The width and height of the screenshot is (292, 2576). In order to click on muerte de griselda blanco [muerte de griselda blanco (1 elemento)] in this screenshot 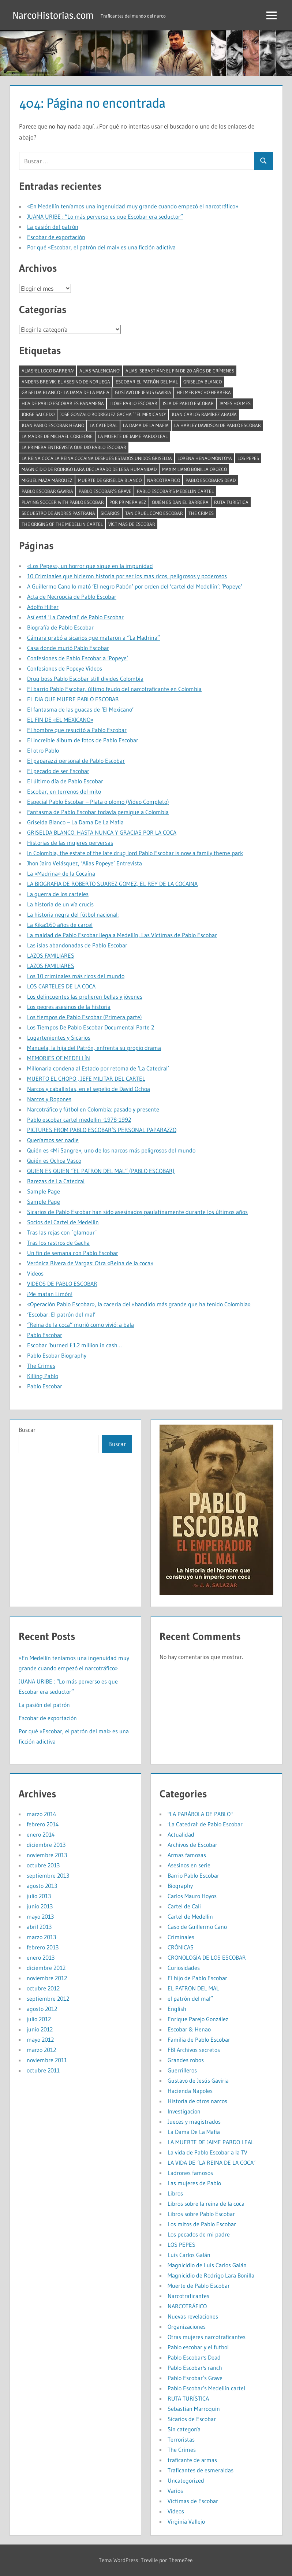, I will do `click(110, 480)`.